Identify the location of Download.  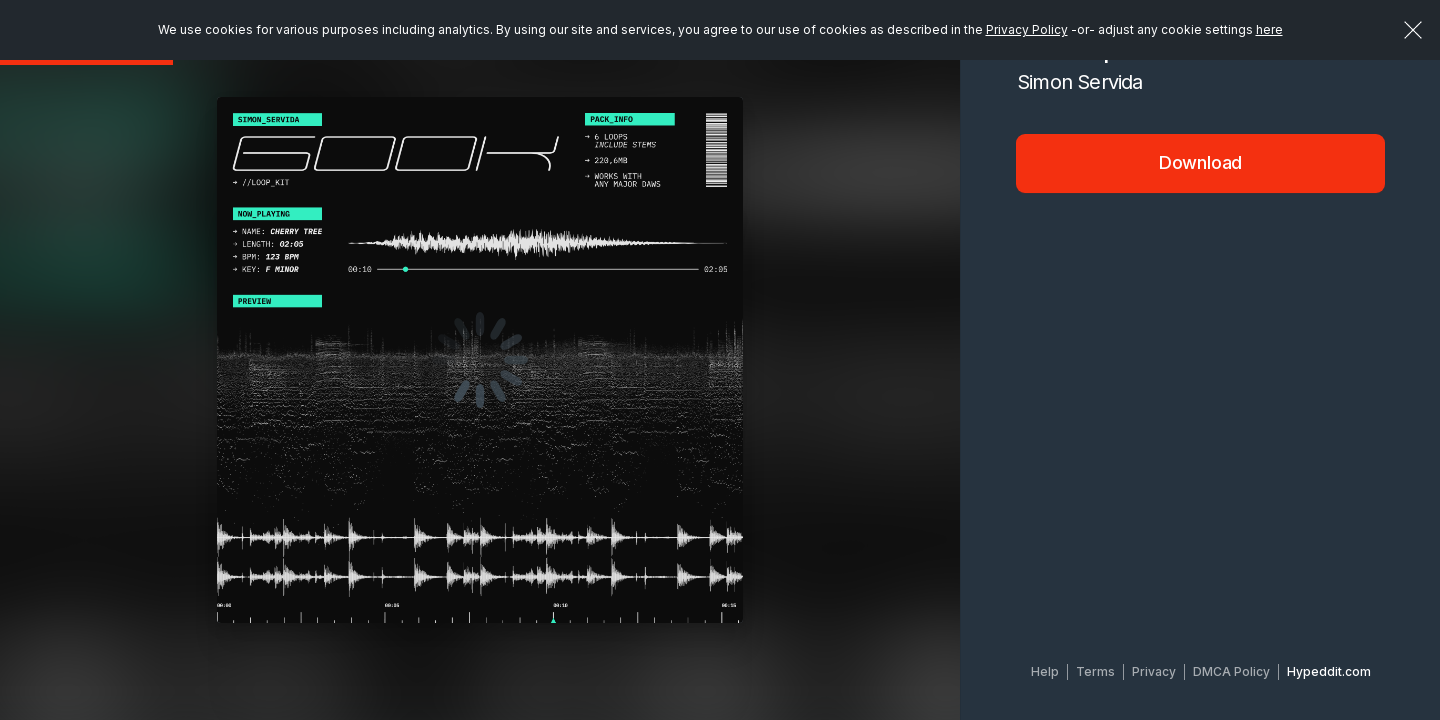
(1201, 162).